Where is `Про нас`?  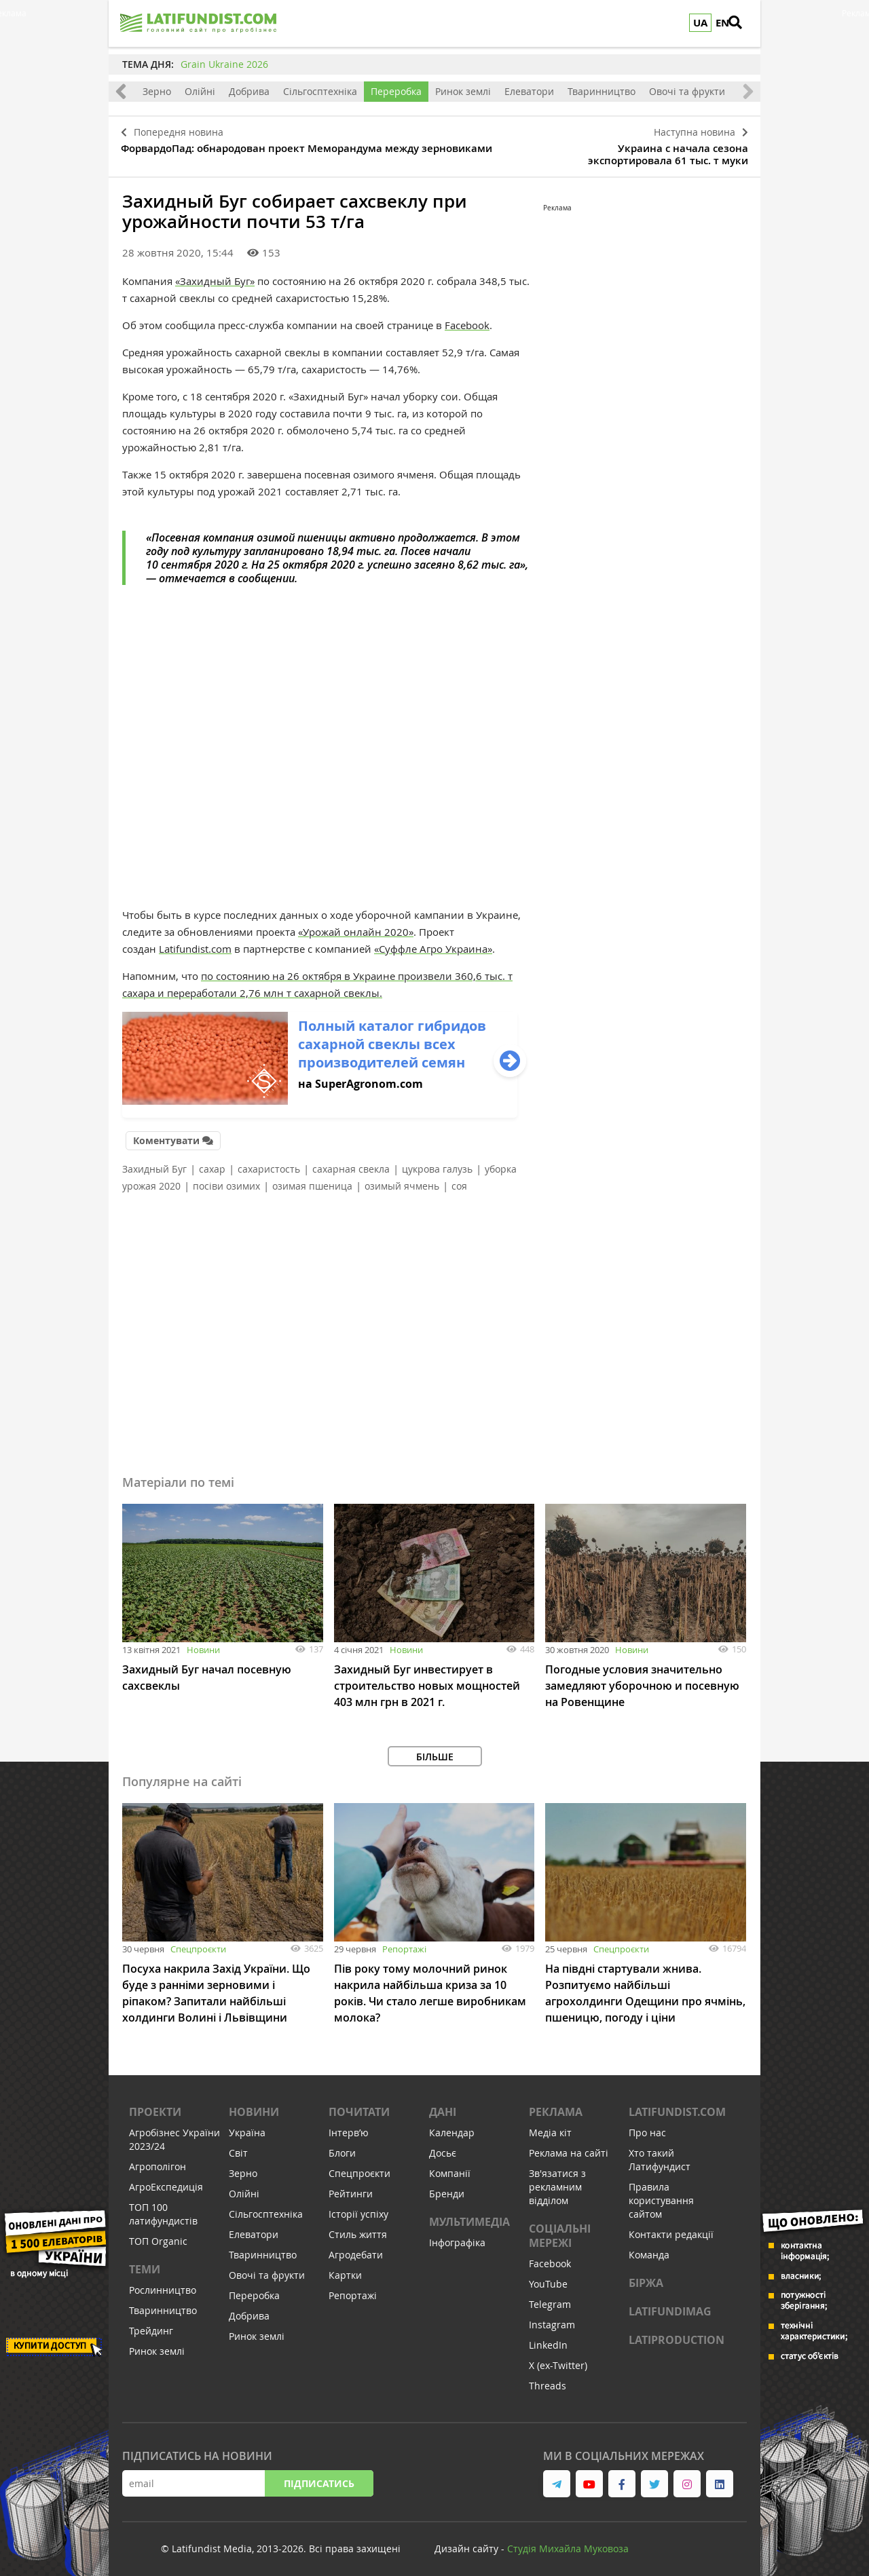
Про нас is located at coordinates (647, 2125).